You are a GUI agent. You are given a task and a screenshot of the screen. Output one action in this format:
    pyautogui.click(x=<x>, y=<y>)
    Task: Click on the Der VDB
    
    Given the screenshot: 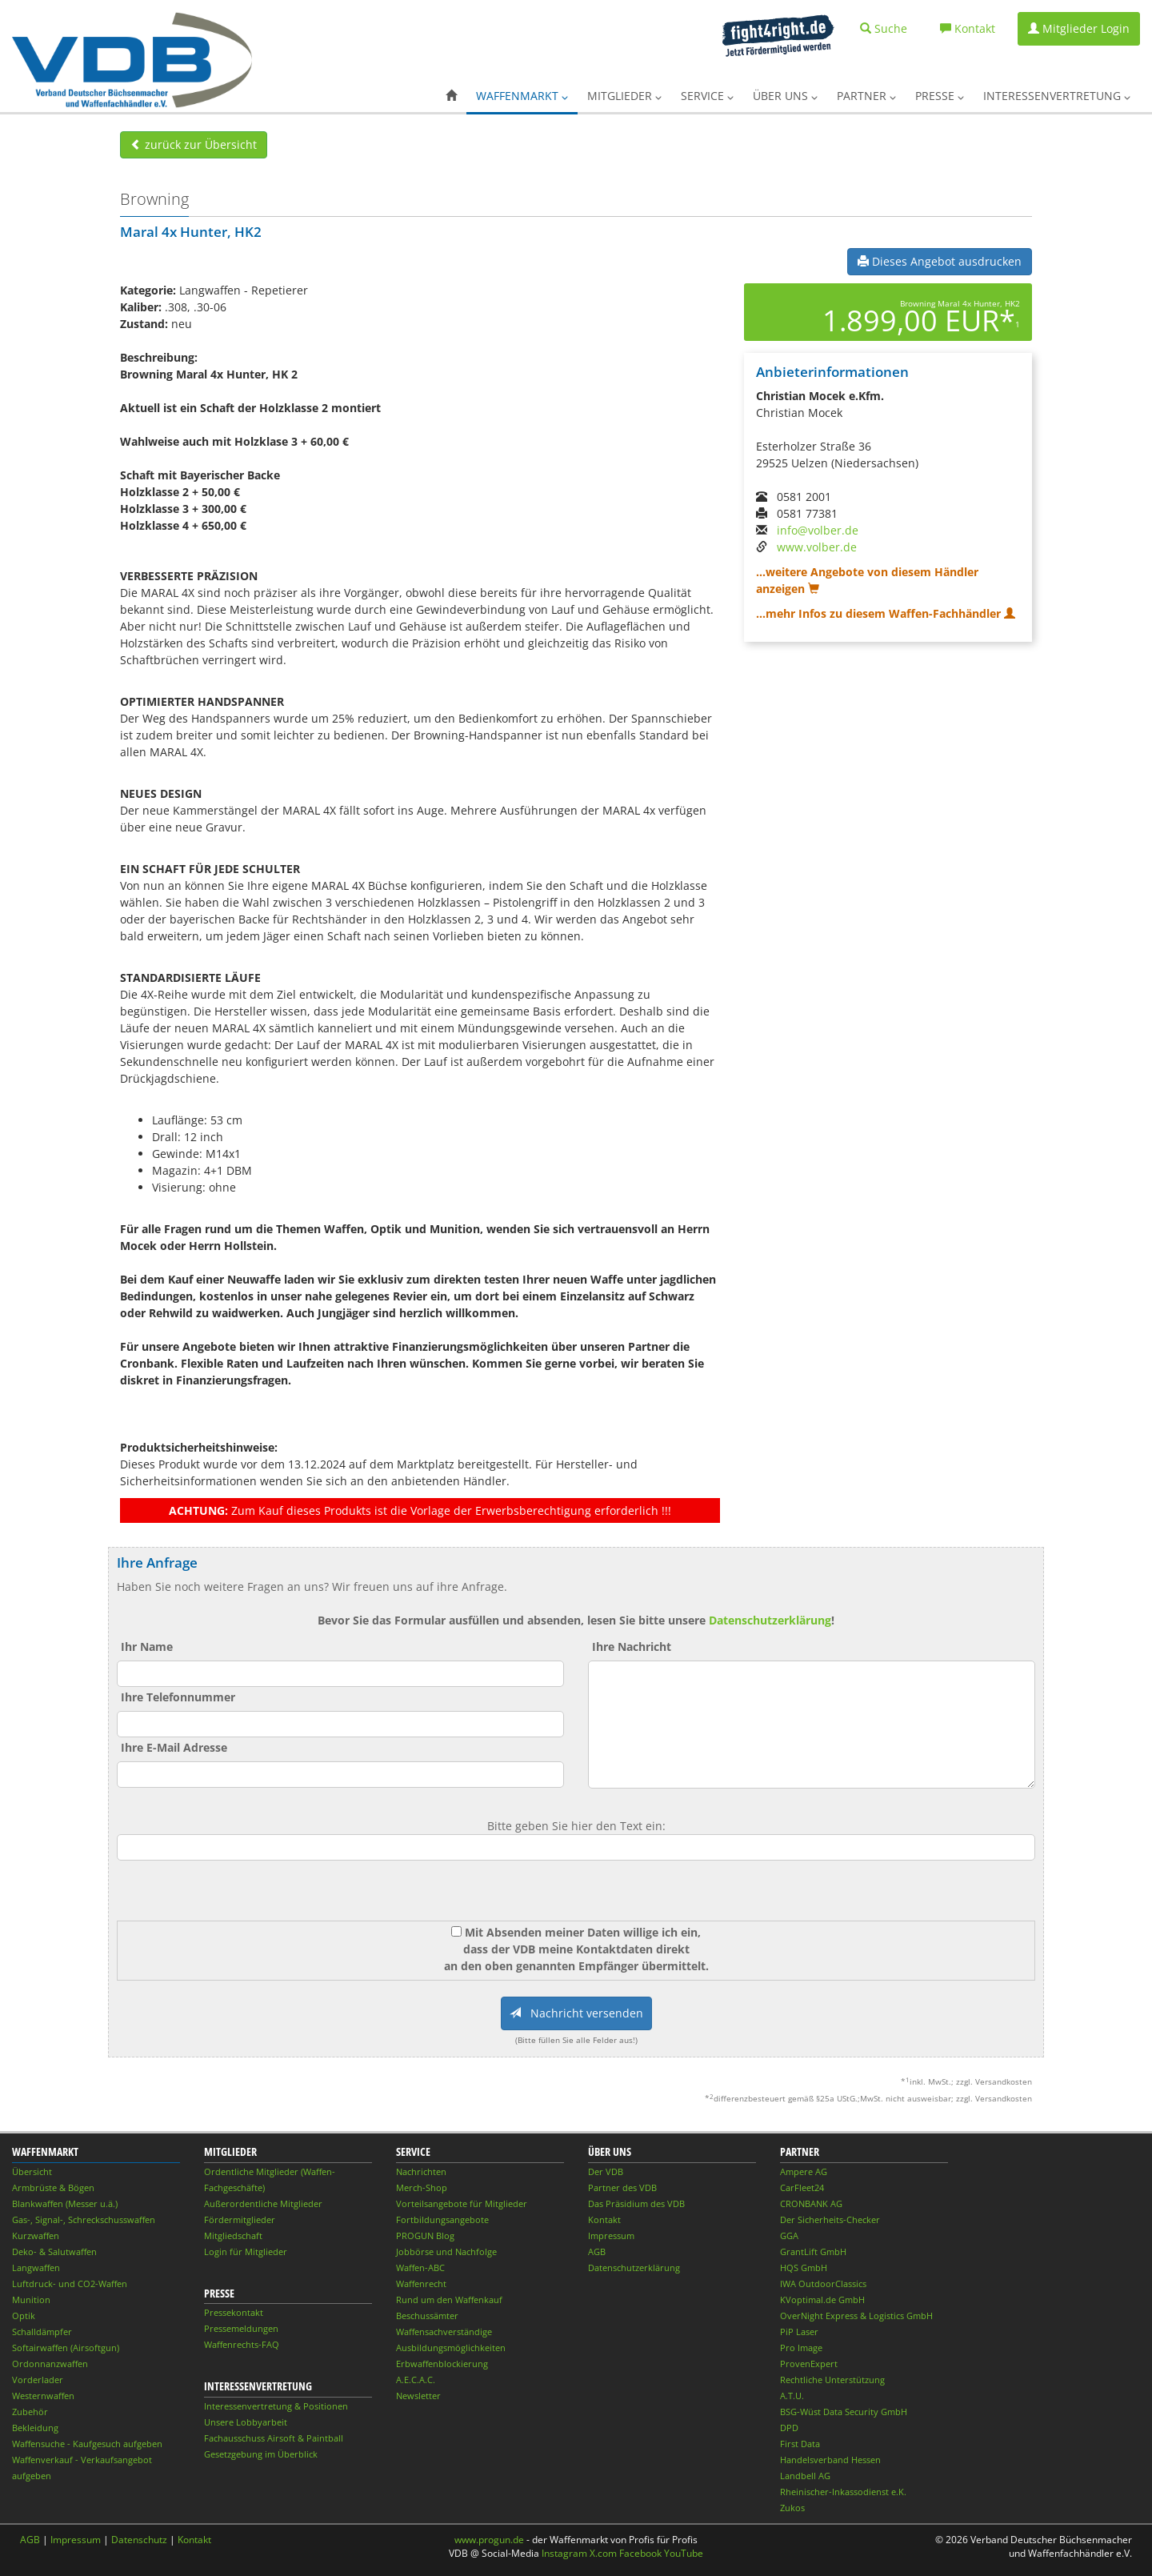 What is the action you would take?
    pyautogui.click(x=605, y=2171)
    